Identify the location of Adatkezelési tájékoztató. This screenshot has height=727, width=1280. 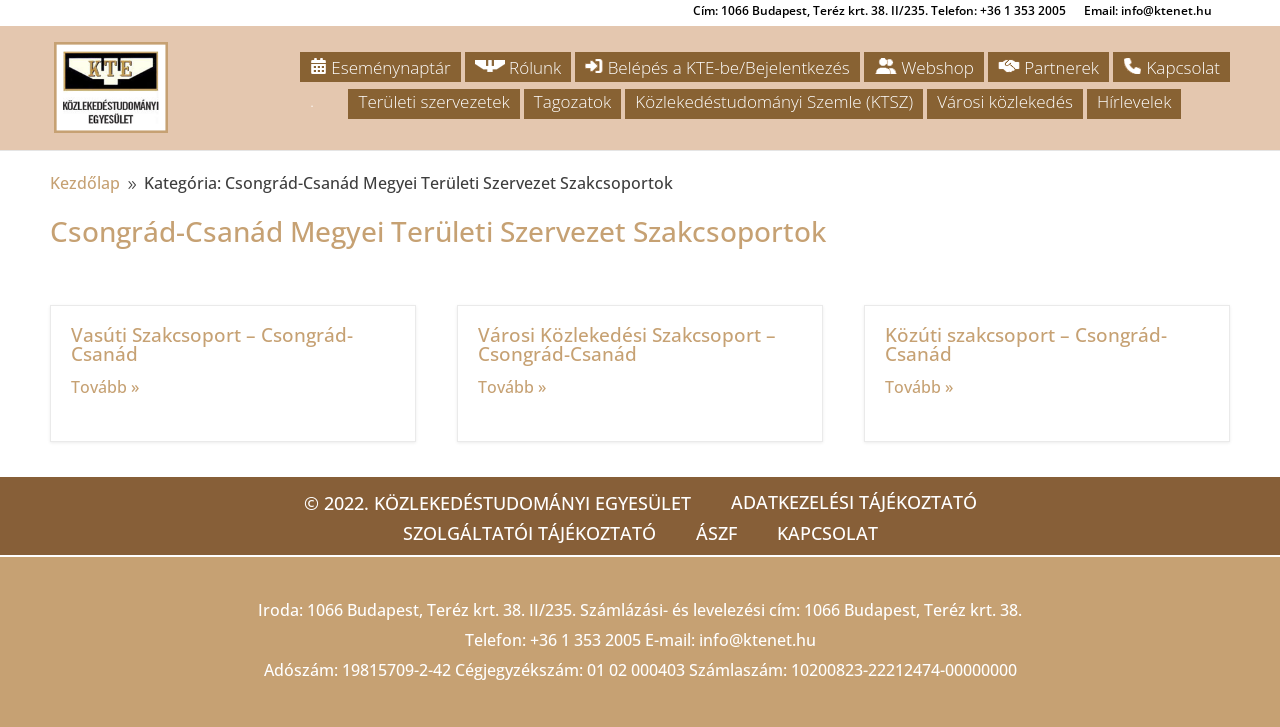
(854, 502).